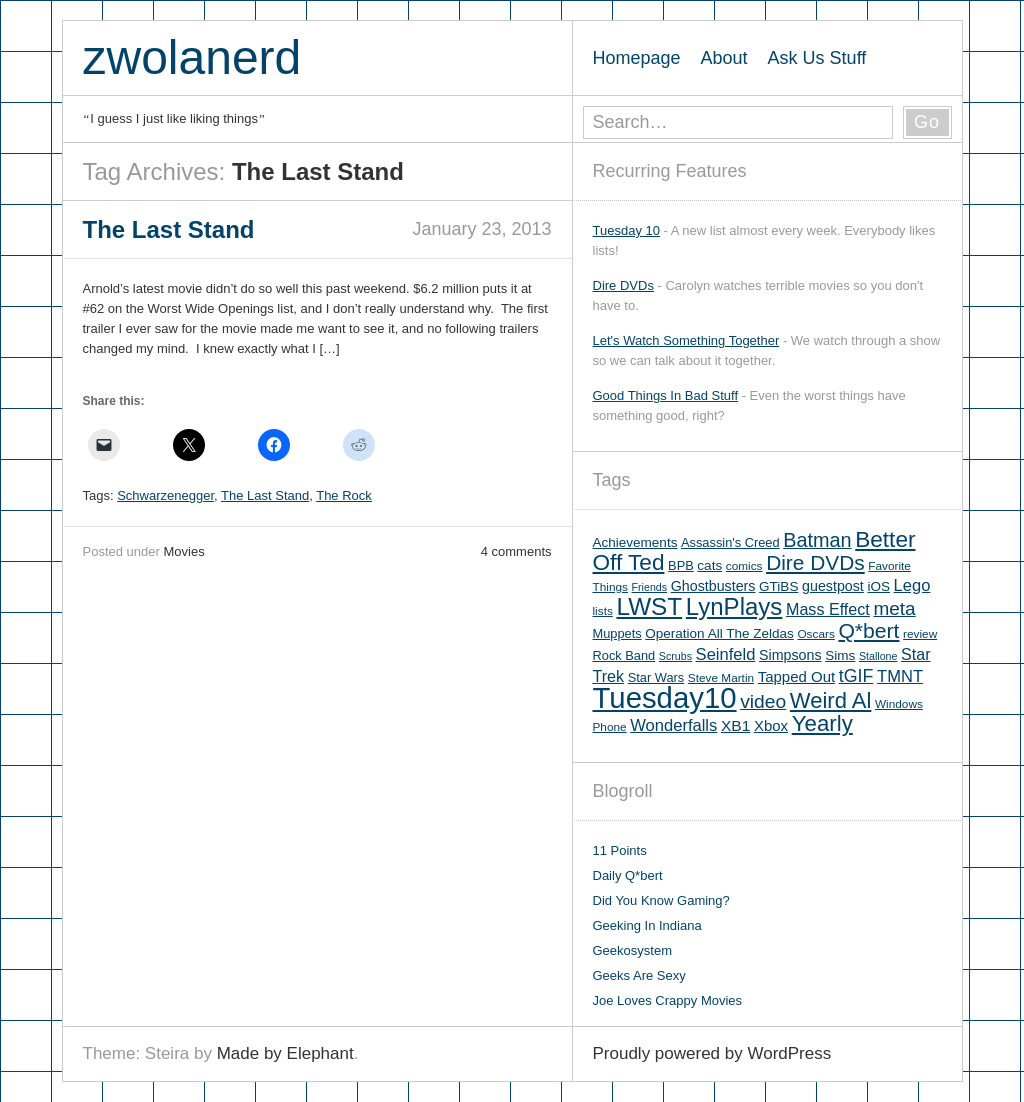 Image resolution: width=1024 pixels, height=1102 pixels. What do you see at coordinates (675, 656) in the screenshot?
I see `Scrubs [Scrubs (4 items)]` at bounding box center [675, 656].